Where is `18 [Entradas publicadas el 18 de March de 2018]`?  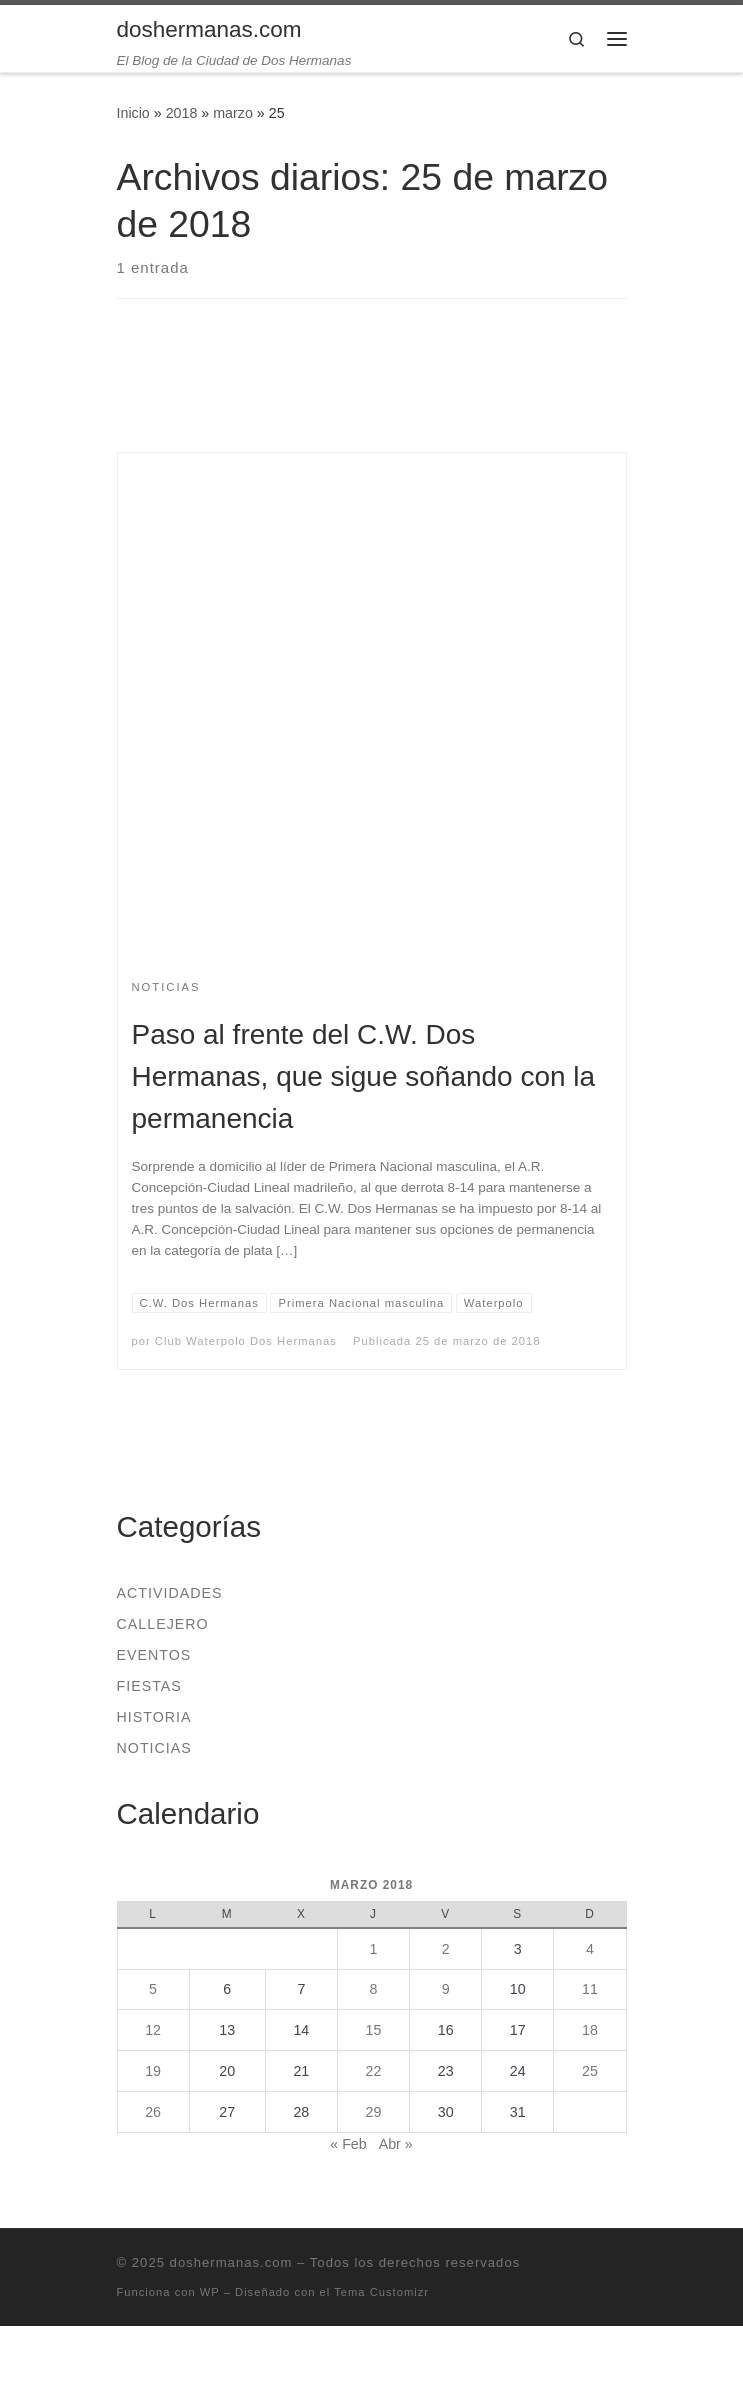 18 [Entradas publicadas el 18 de March de 2018] is located at coordinates (590, 2030).